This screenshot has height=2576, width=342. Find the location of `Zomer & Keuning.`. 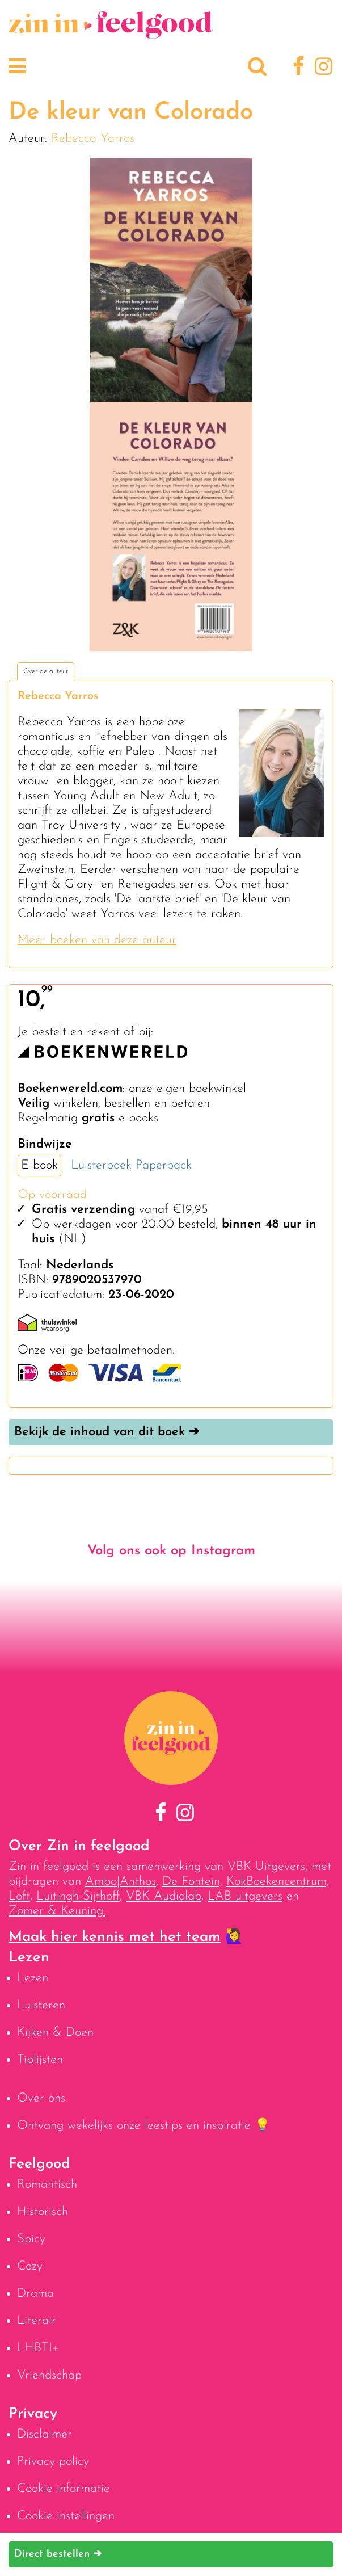

Zomer & Keuning. is located at coordinates (57, 1911).